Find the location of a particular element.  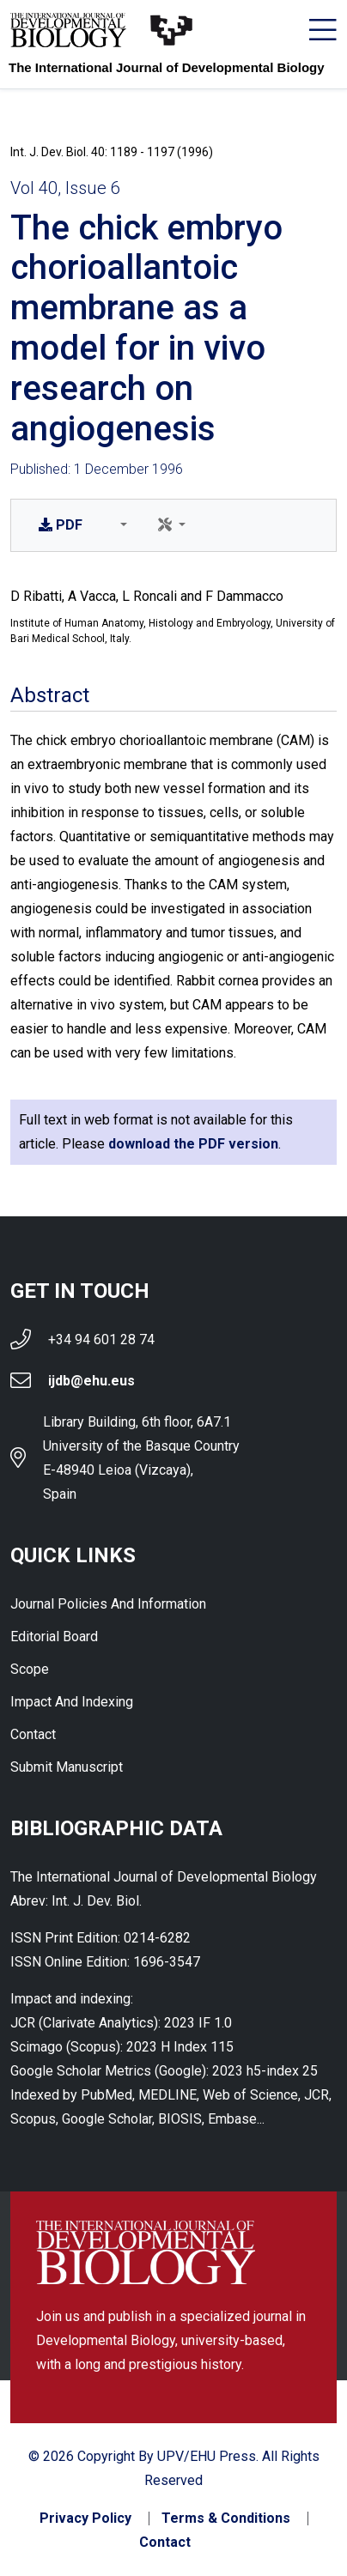

PDF is located at coordinates (60, 525).